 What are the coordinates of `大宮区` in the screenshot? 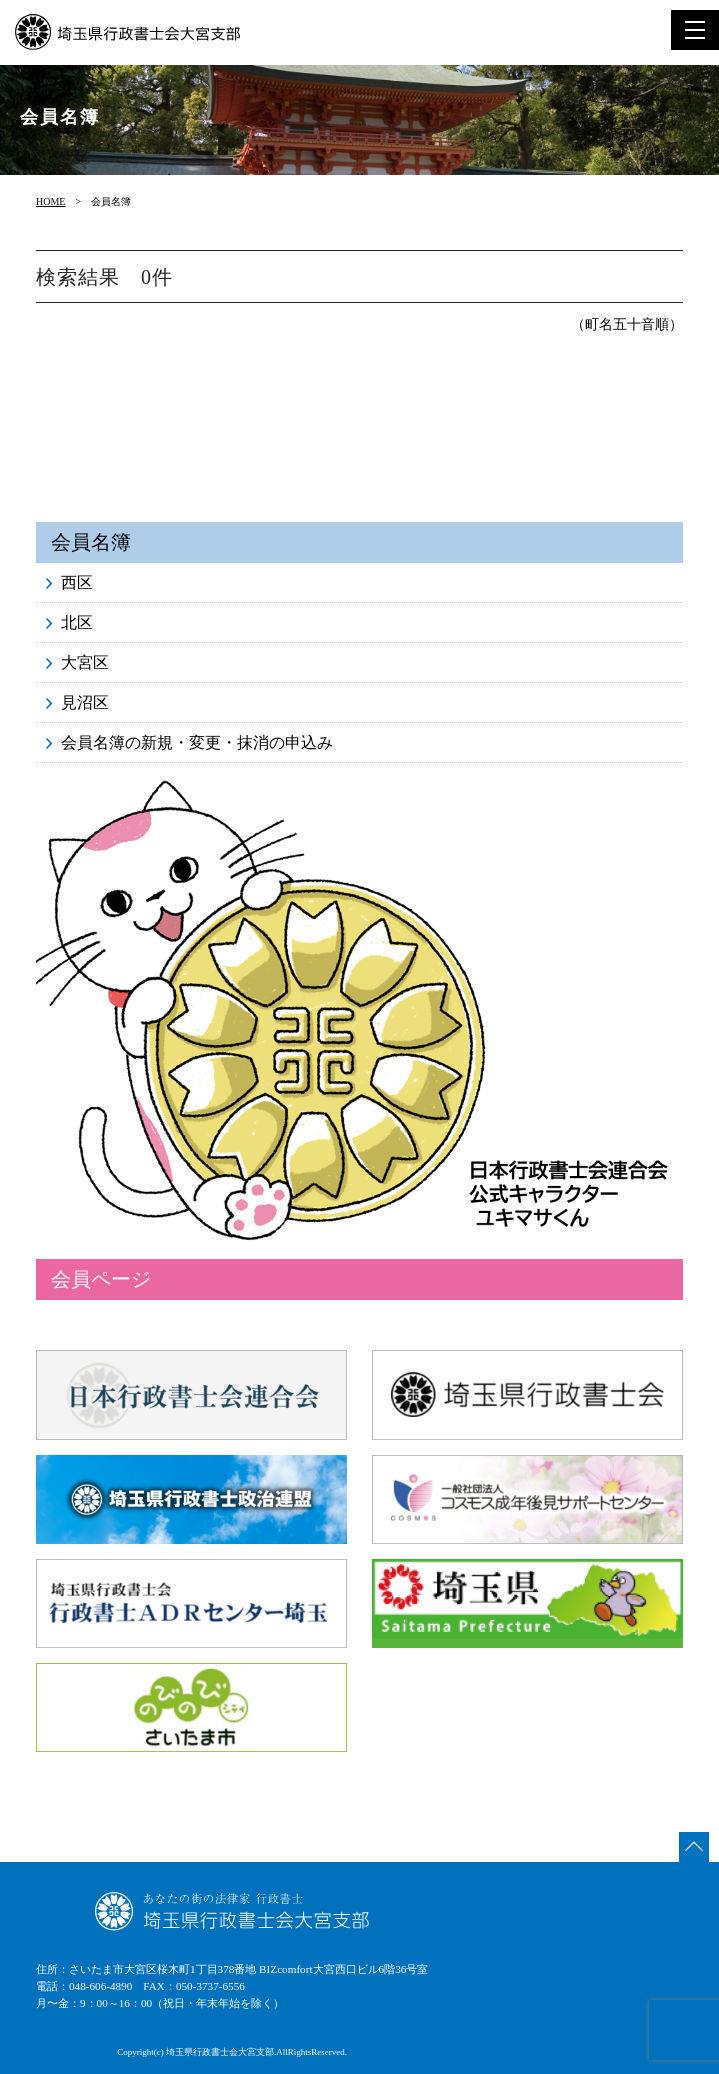 It's located at (85, 662).